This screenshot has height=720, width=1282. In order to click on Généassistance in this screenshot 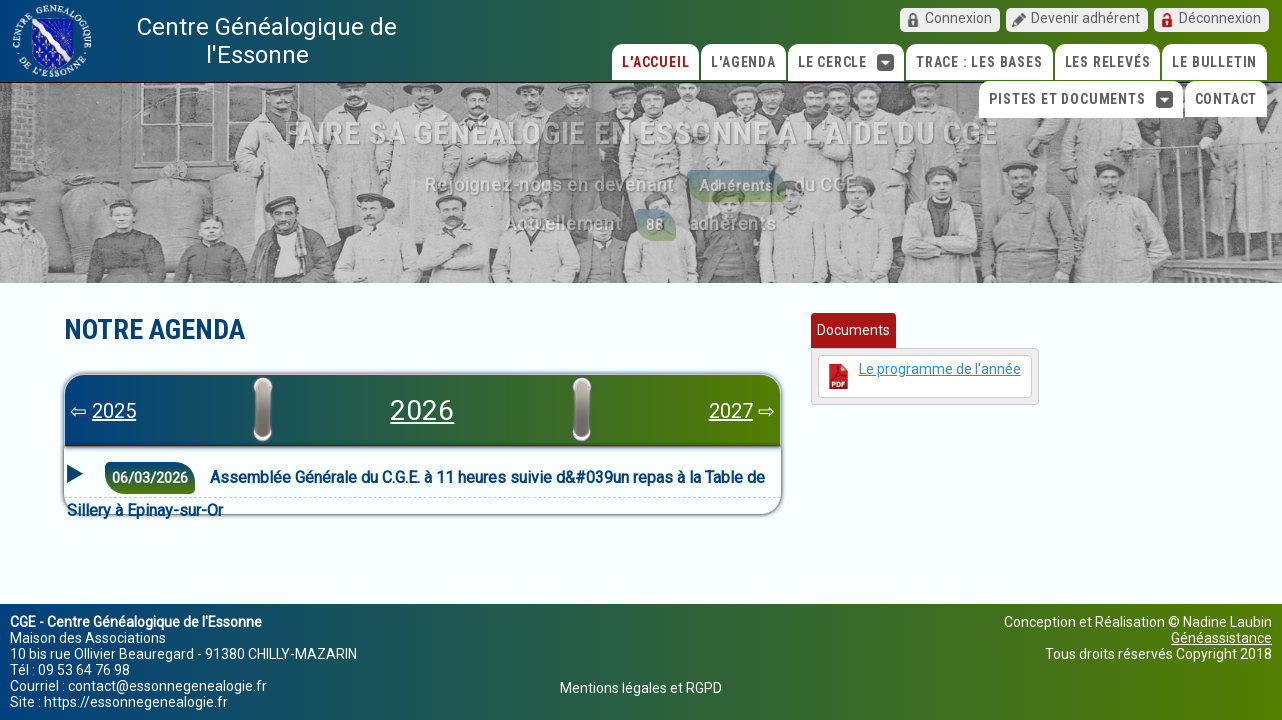, I will do `click(1221, 638)`.